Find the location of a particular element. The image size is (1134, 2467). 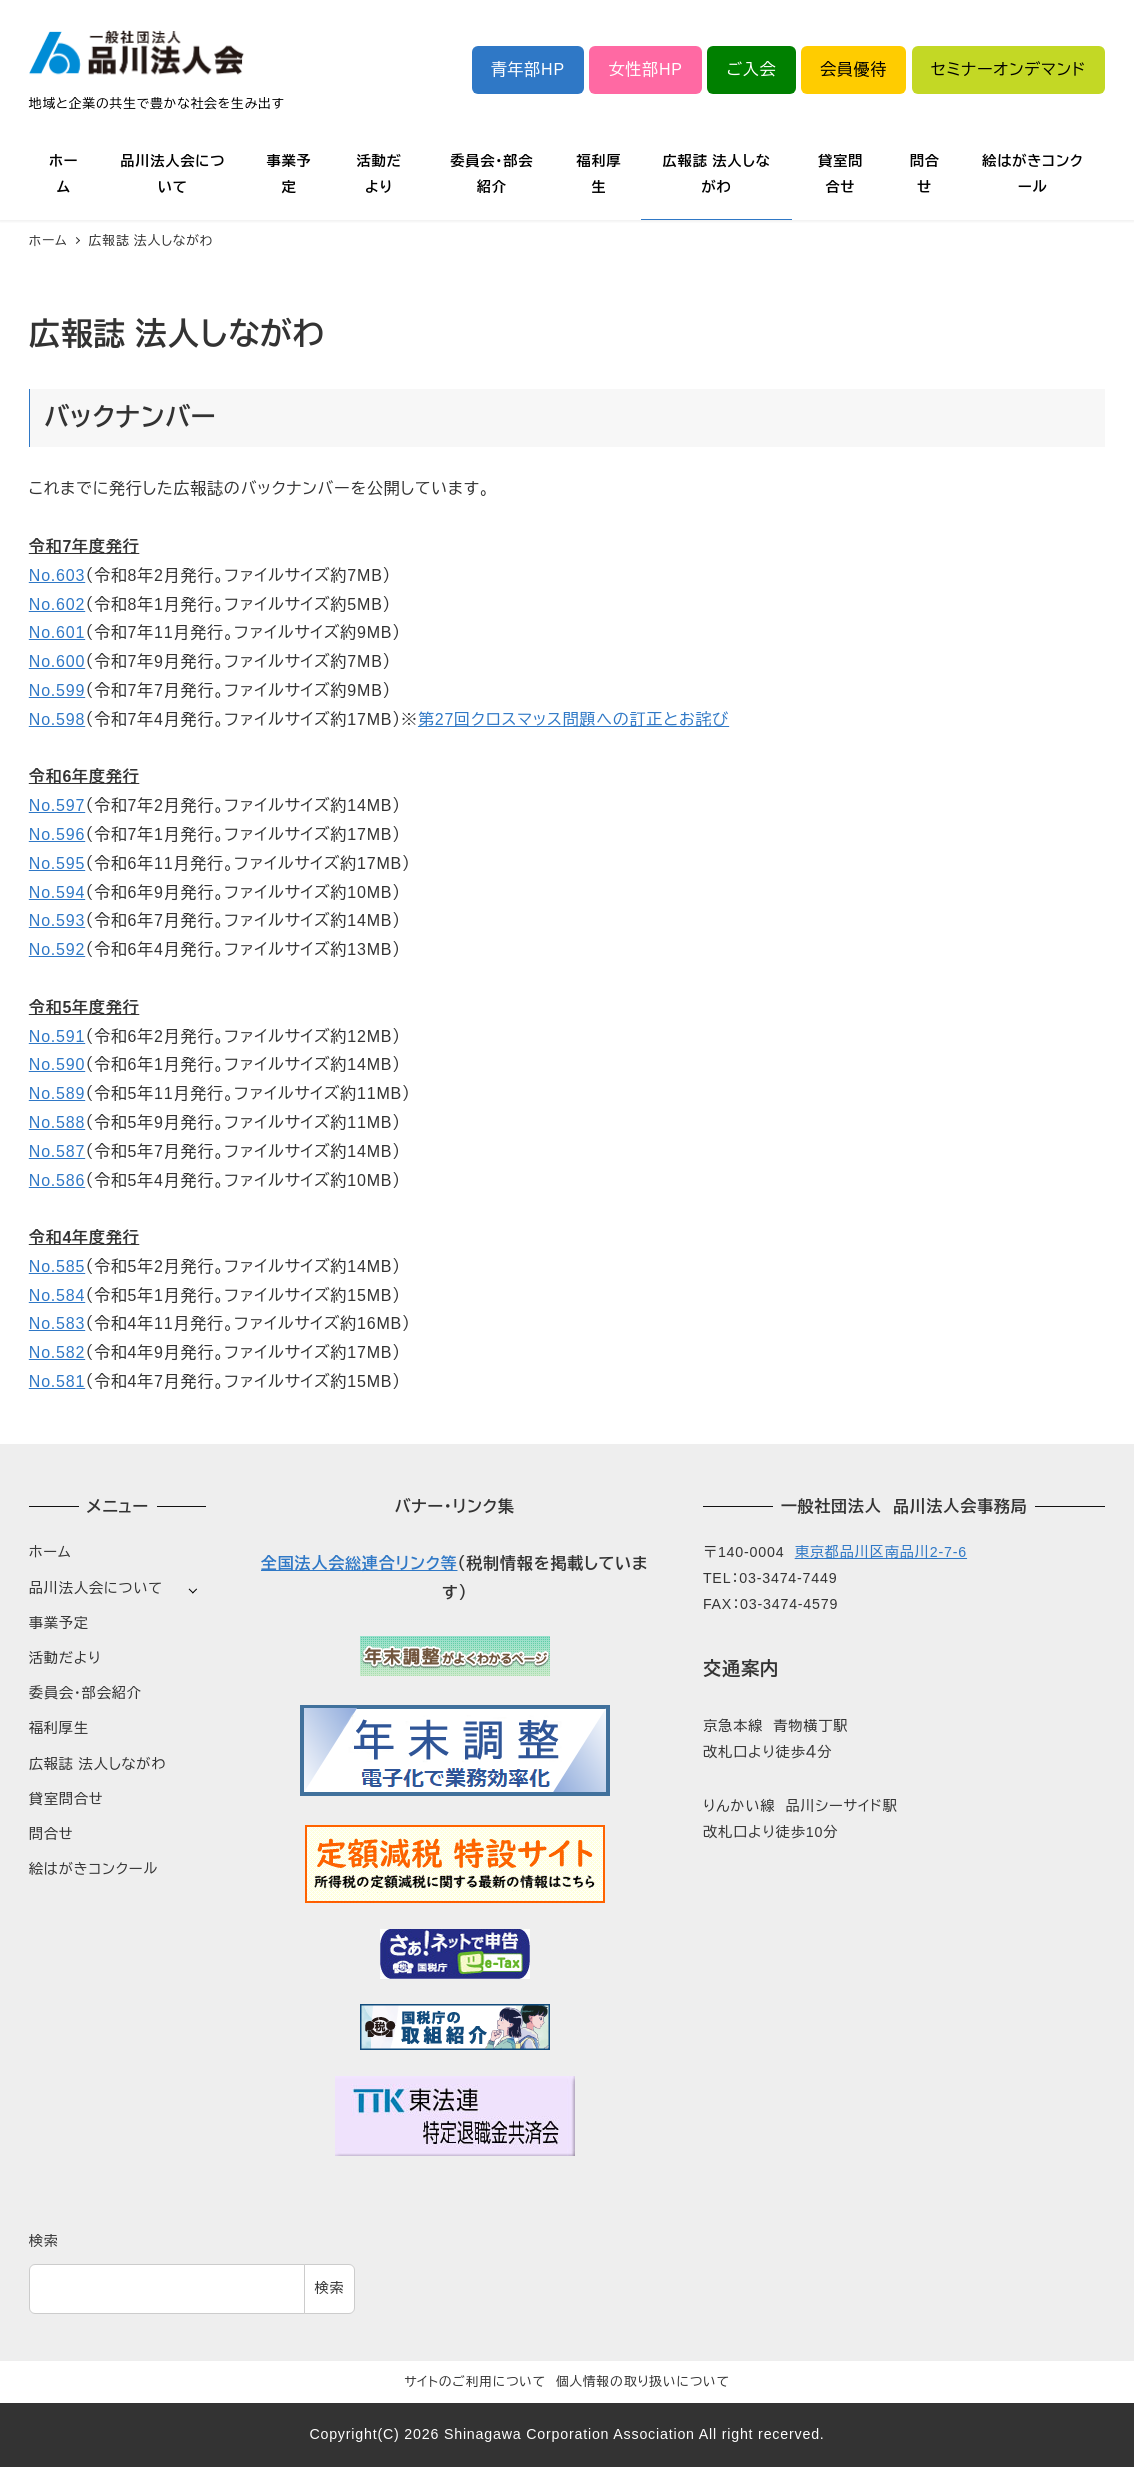

ご入会 is located at coordinates (751, 69).